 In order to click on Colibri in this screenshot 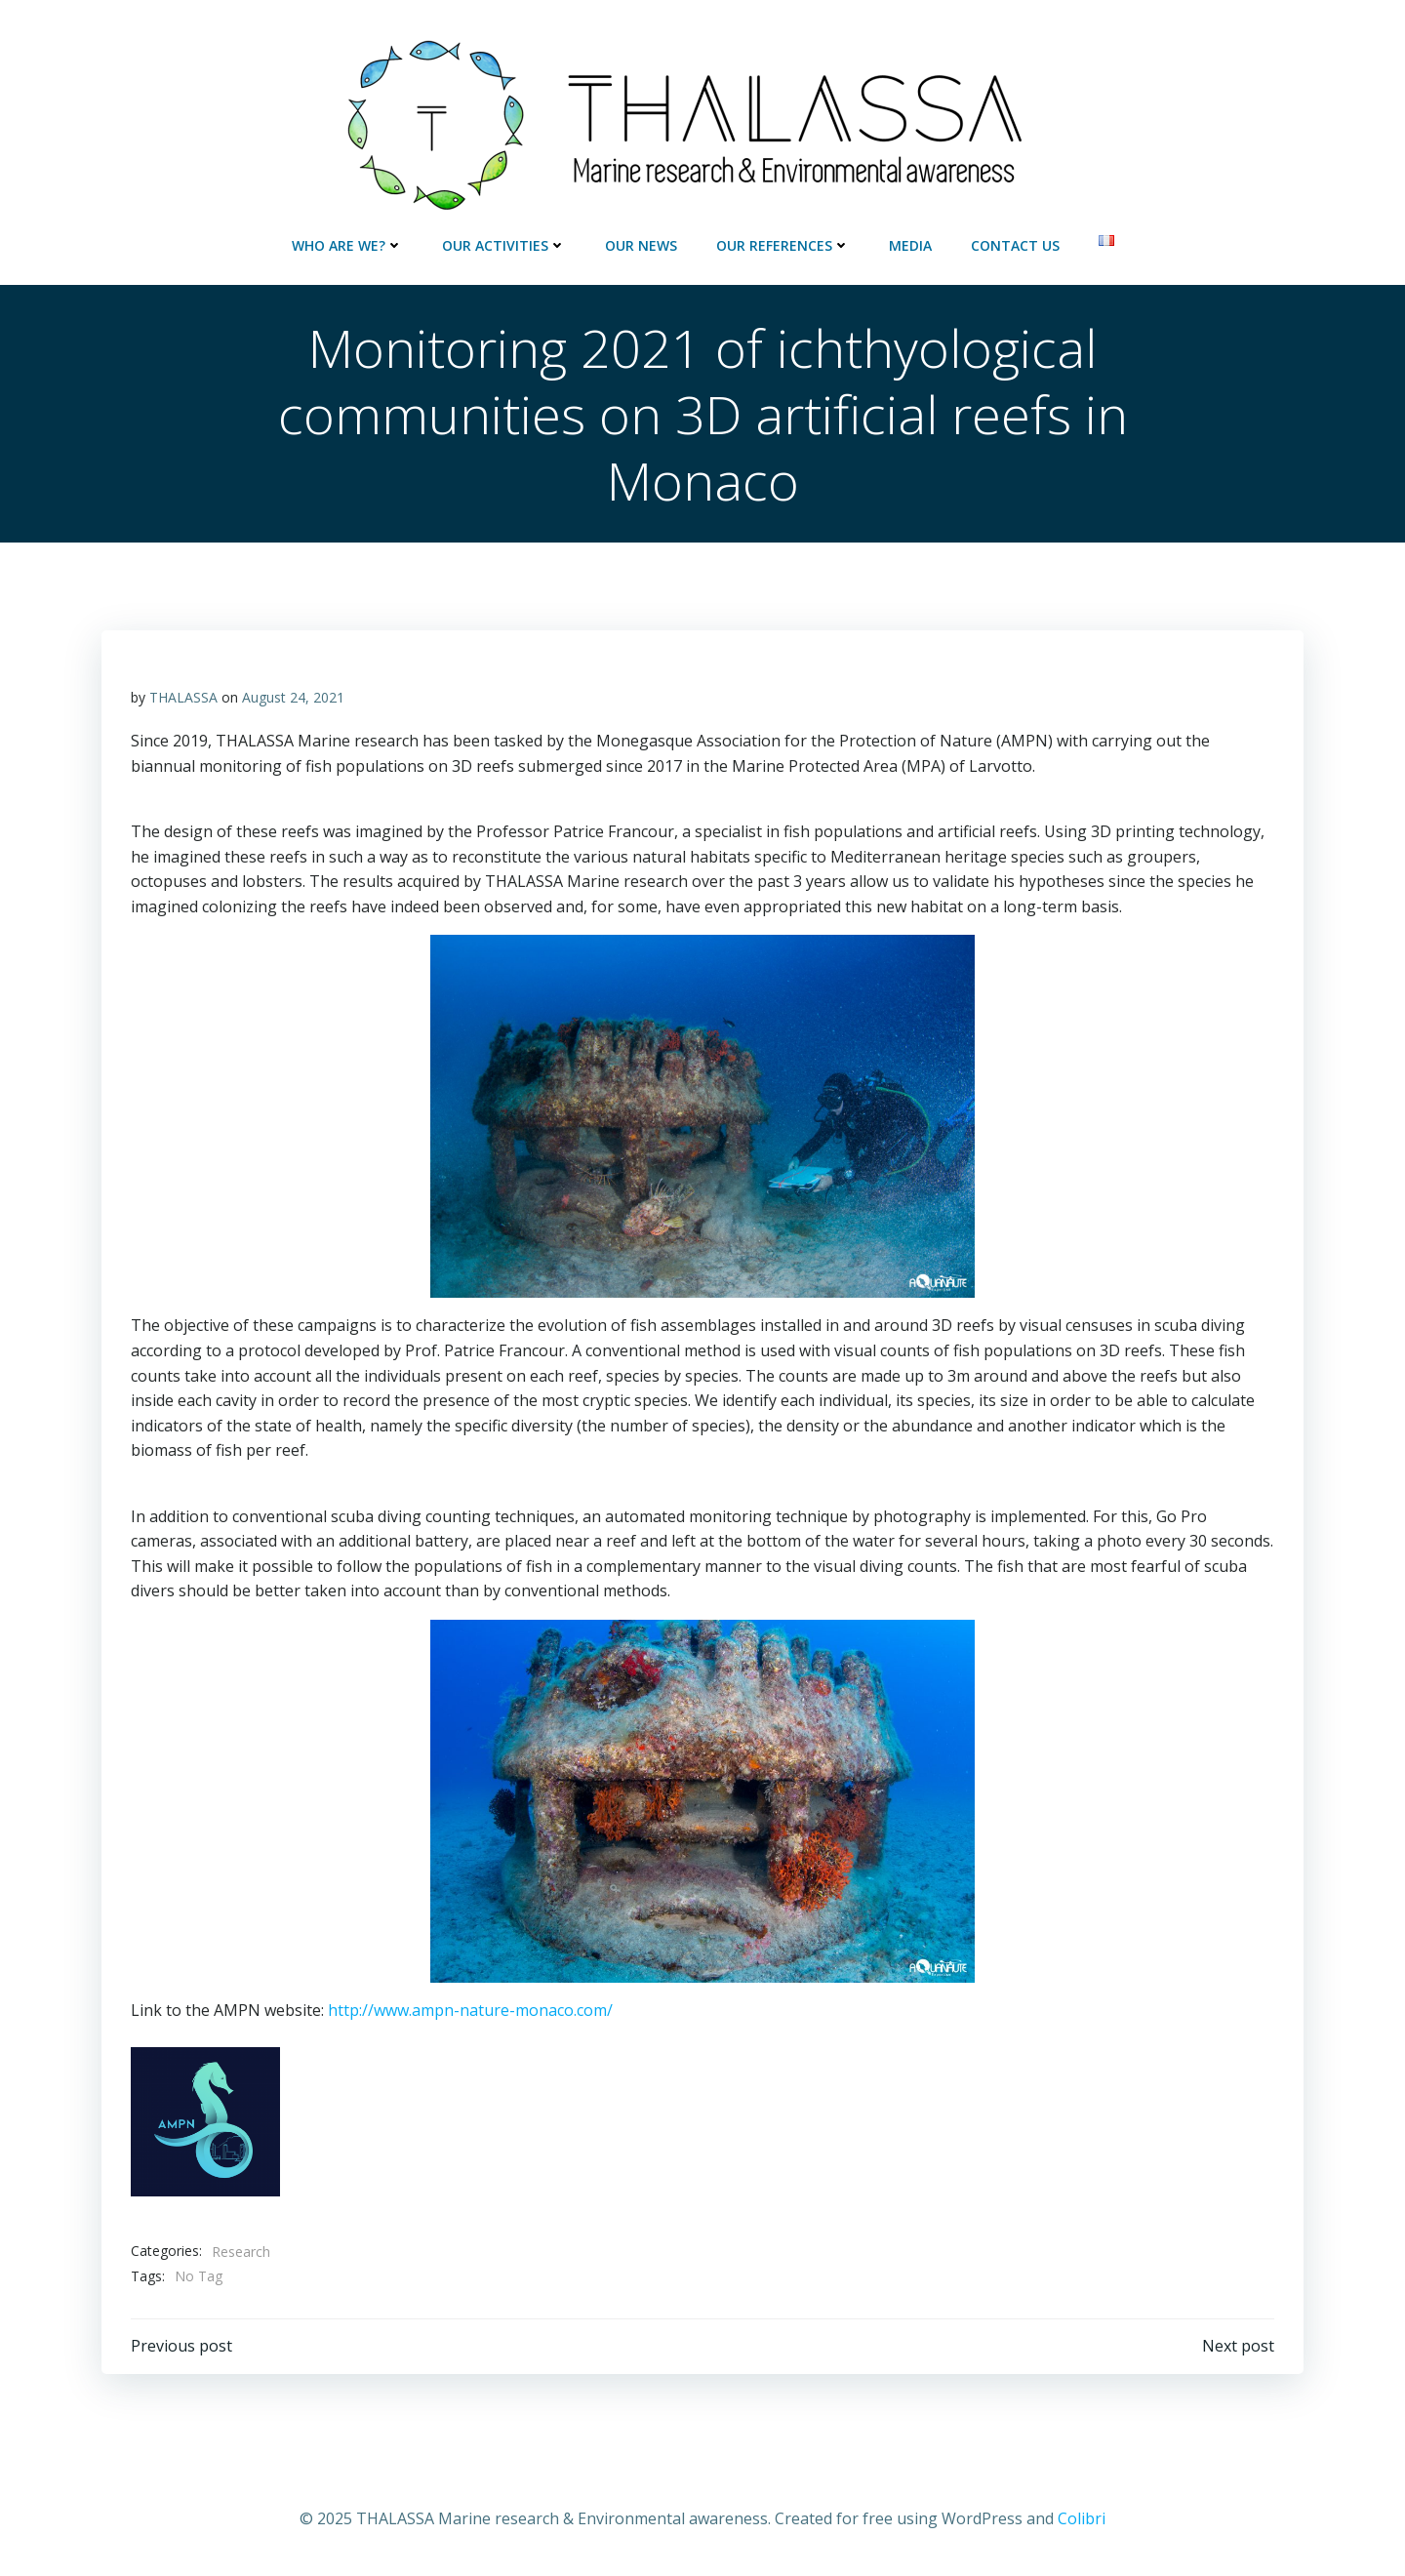, I will do `click(1081, 2518)`.